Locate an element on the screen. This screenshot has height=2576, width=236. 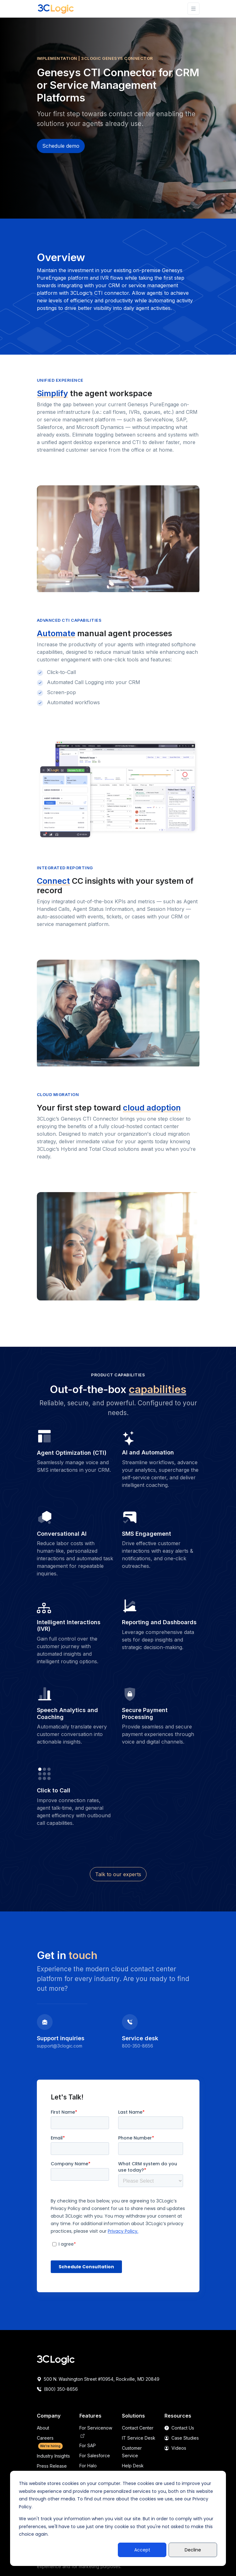
[Toggle navigation] is located at coordinates (193, 9).